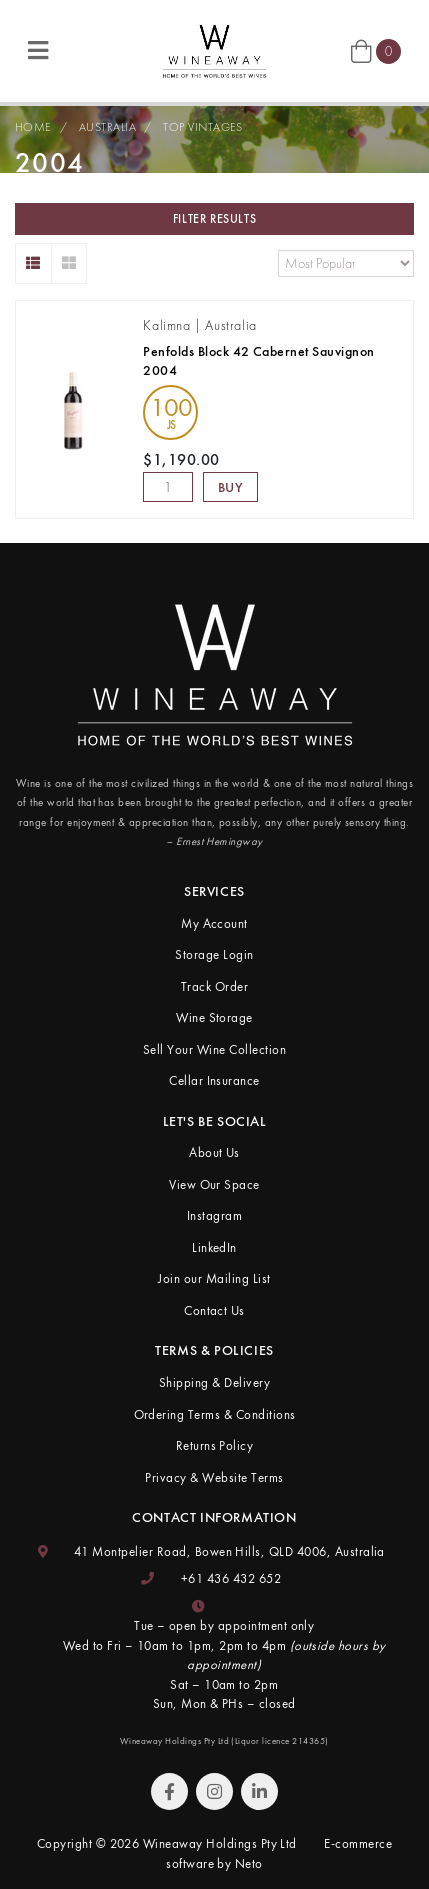 This screenshot has height=1889, width=429. I want to click on Filter Results [button], so click(214, 219).